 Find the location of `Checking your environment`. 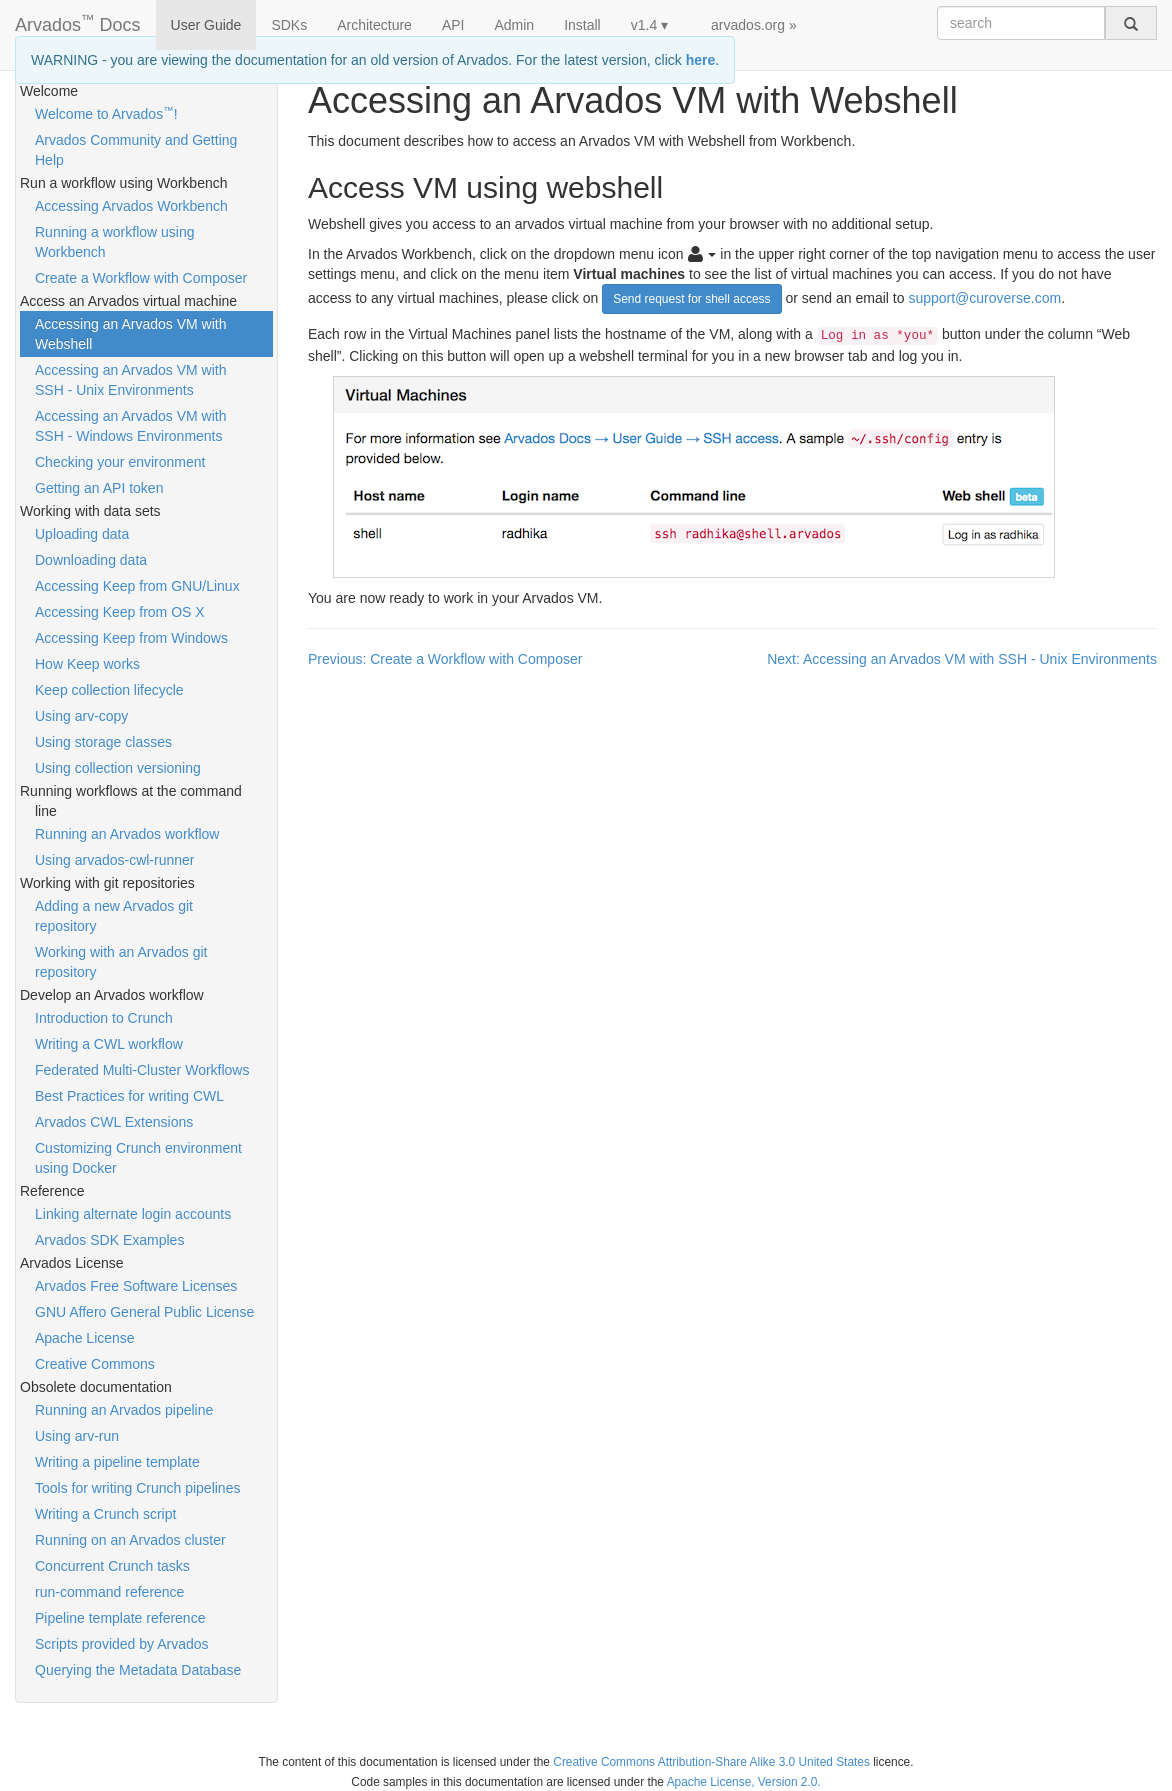

Checking your environment is located at coordinates (120, 462).